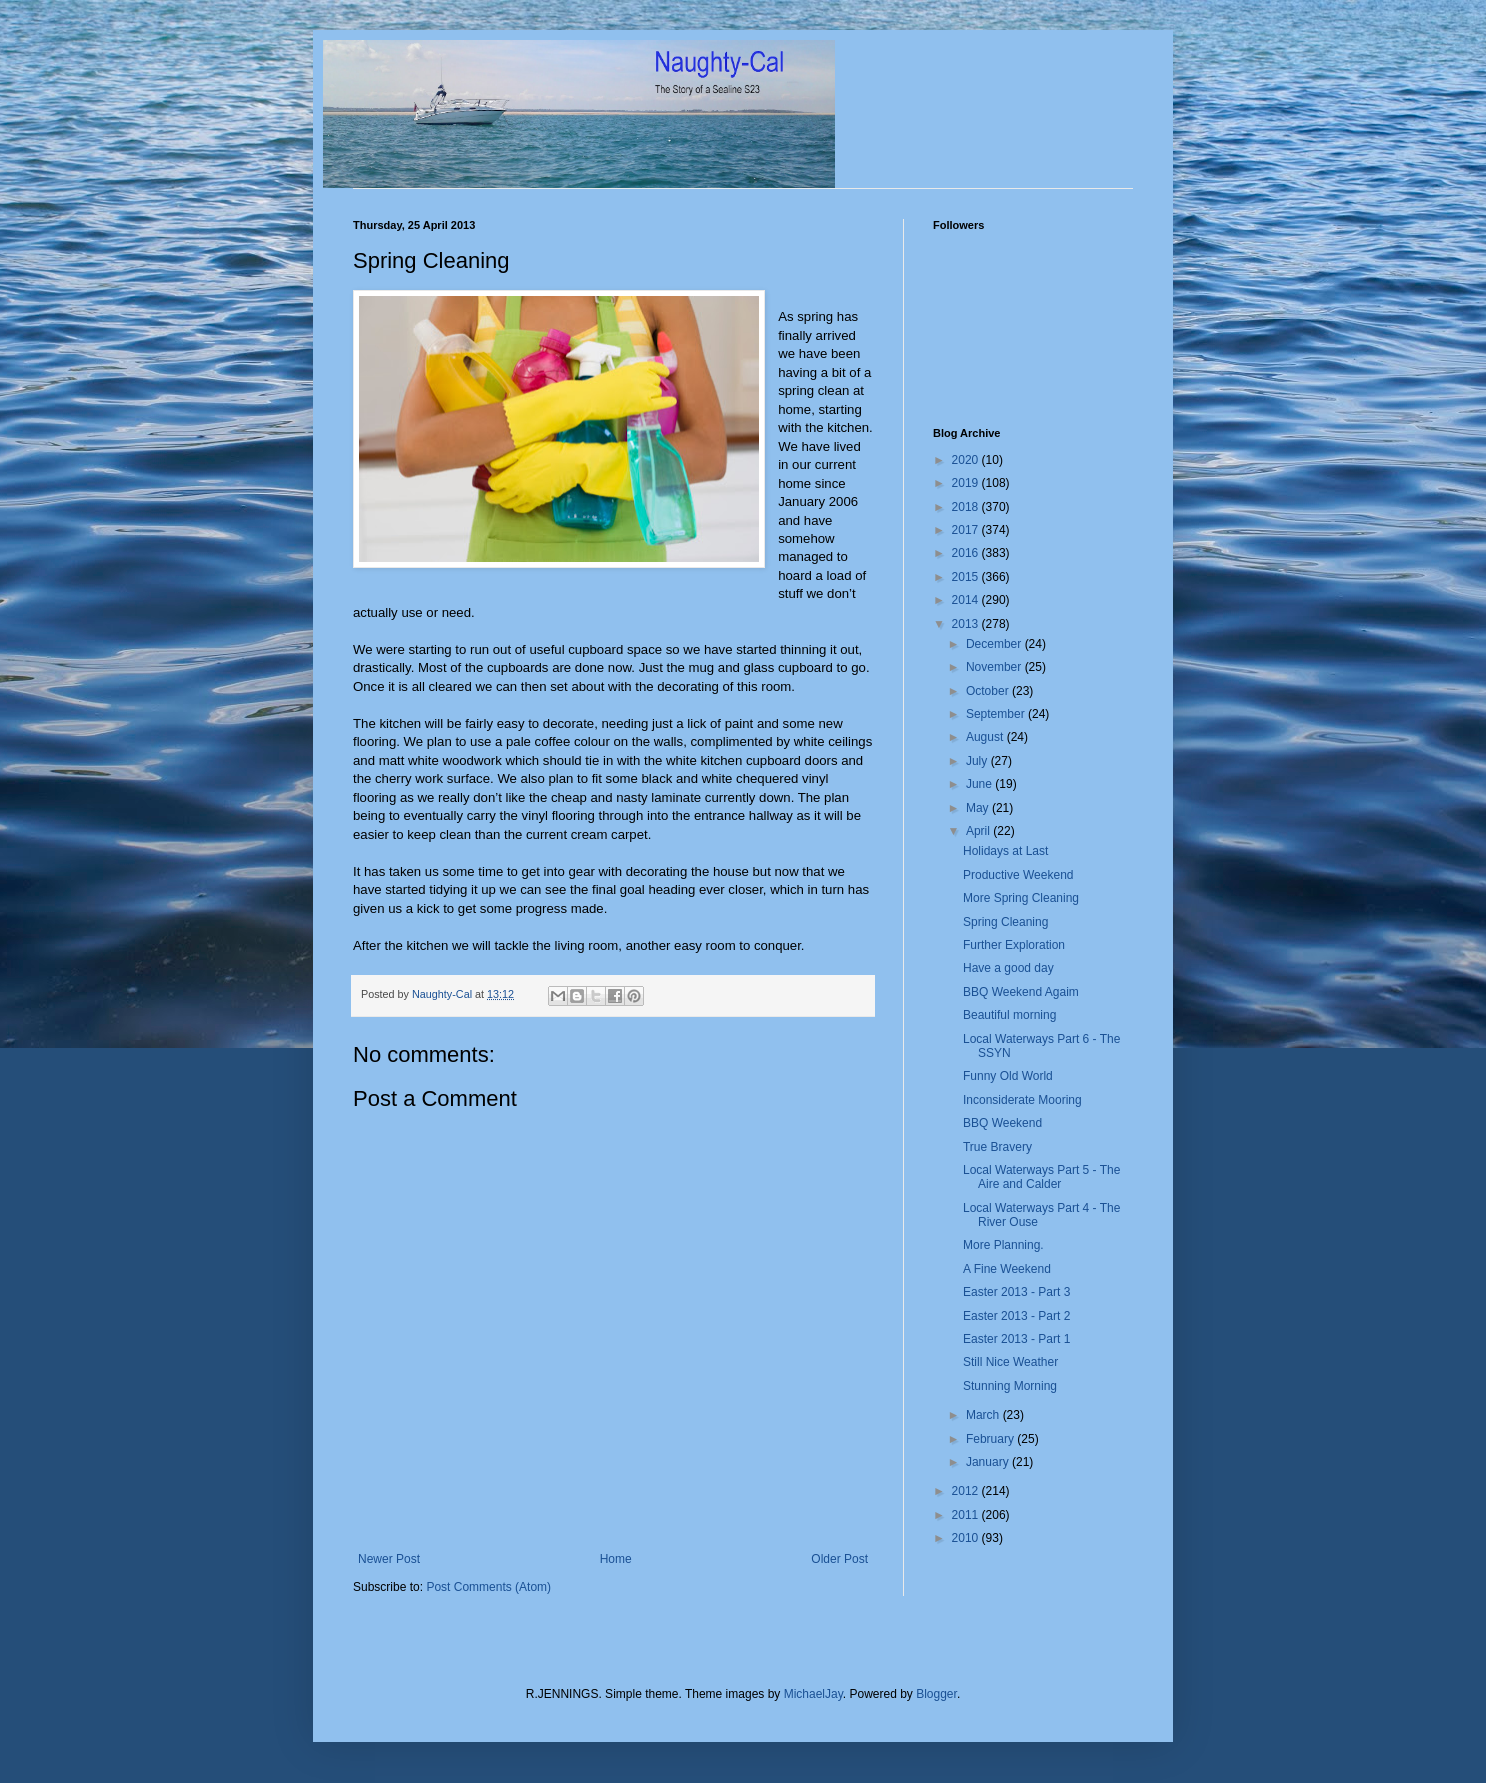 The width and height of the screenshot is (1486, 1783). What do you see at coordinates (1008, 968) in the screenshot?
I see `Have a good day` at bounding box center [1008, 968].